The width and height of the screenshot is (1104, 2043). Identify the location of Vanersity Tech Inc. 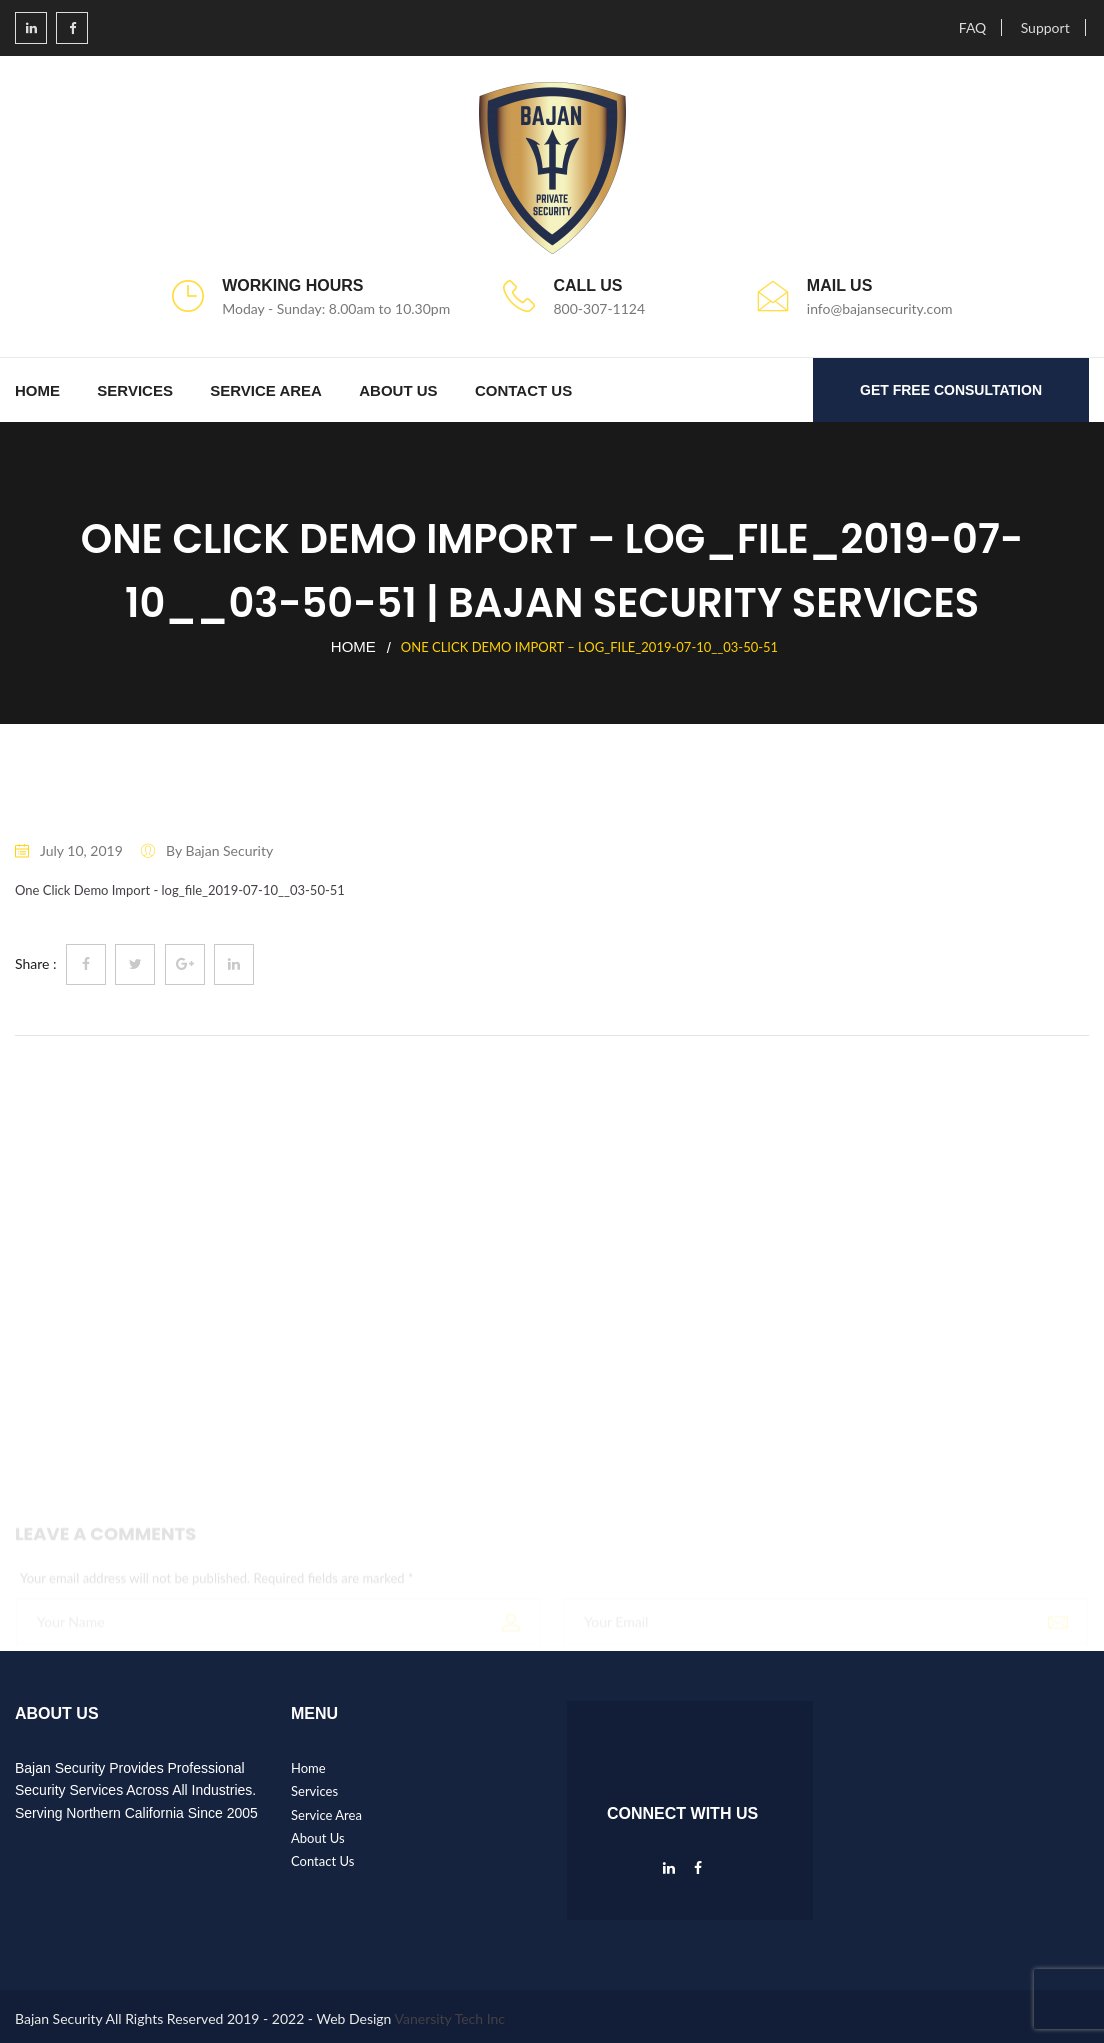
(450, 2018).